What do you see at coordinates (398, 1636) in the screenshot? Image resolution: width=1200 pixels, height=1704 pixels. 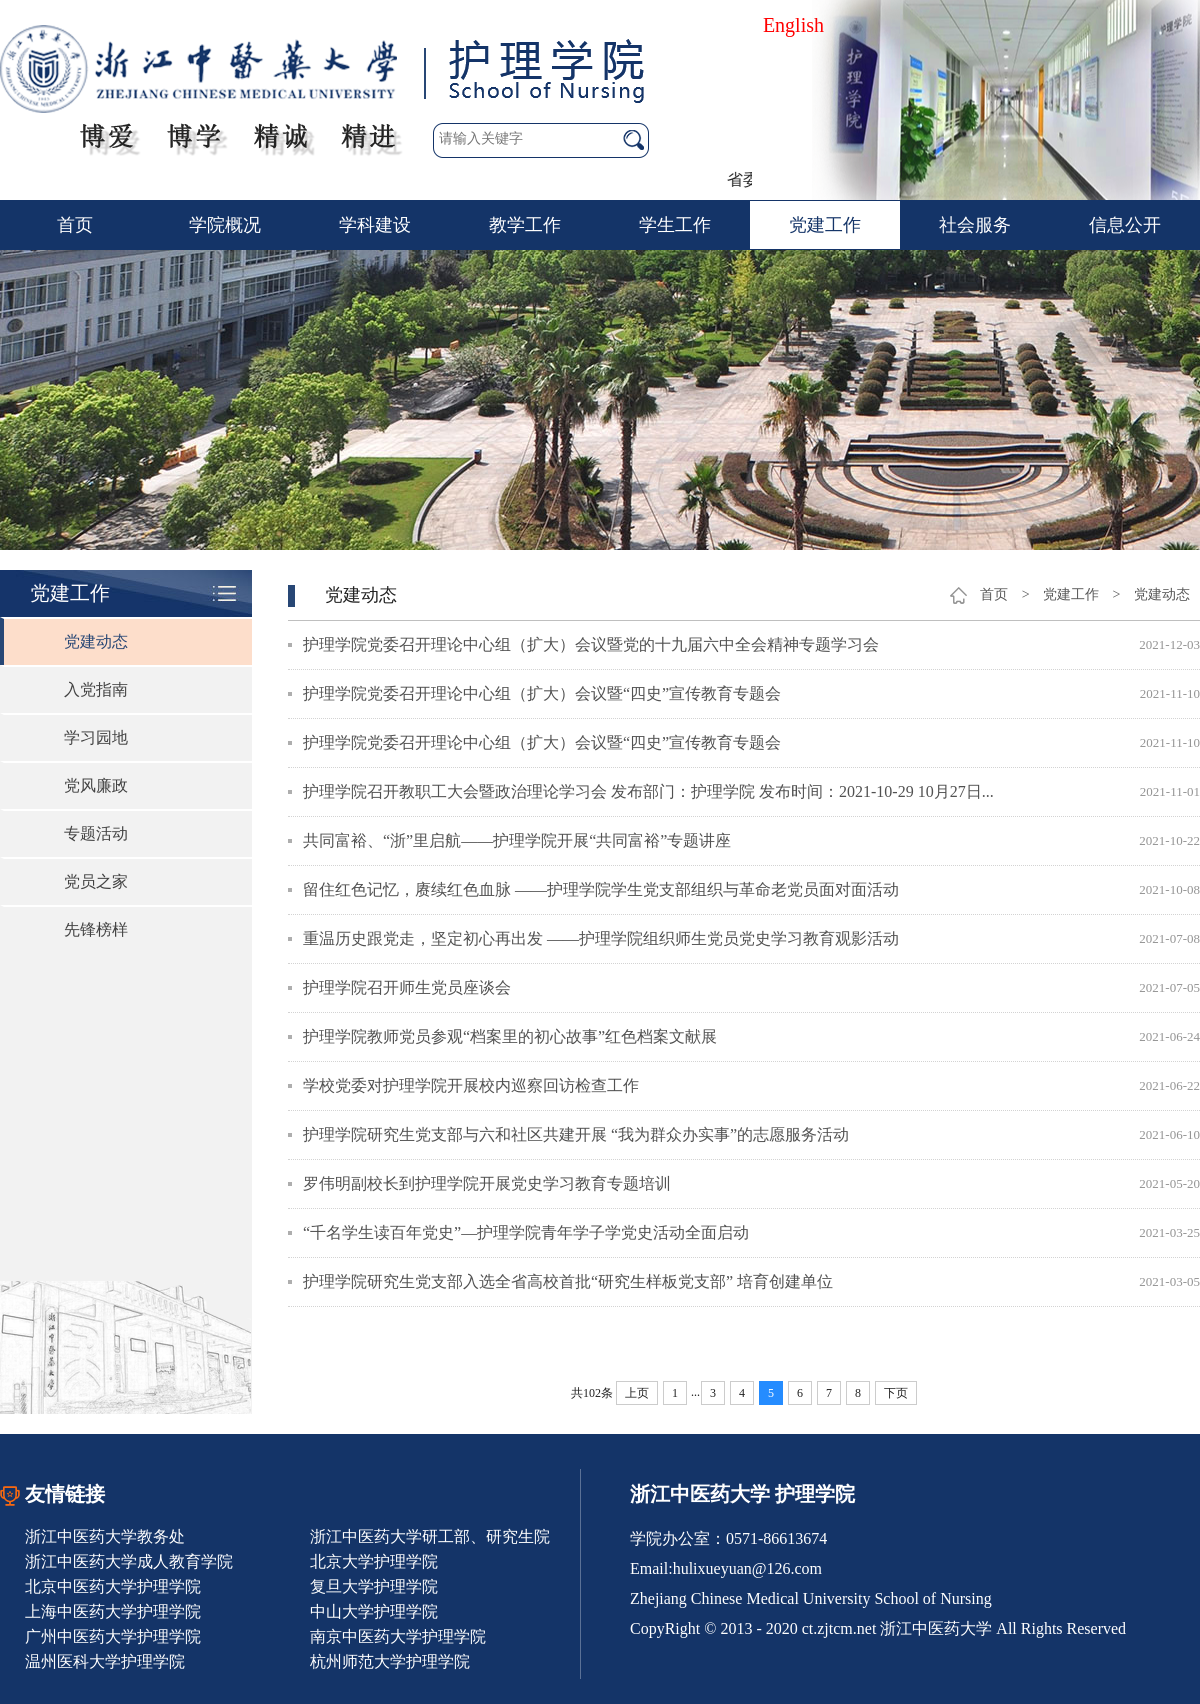 I see `南京中医药大学护理学院` at bounding box center [398, 1636].